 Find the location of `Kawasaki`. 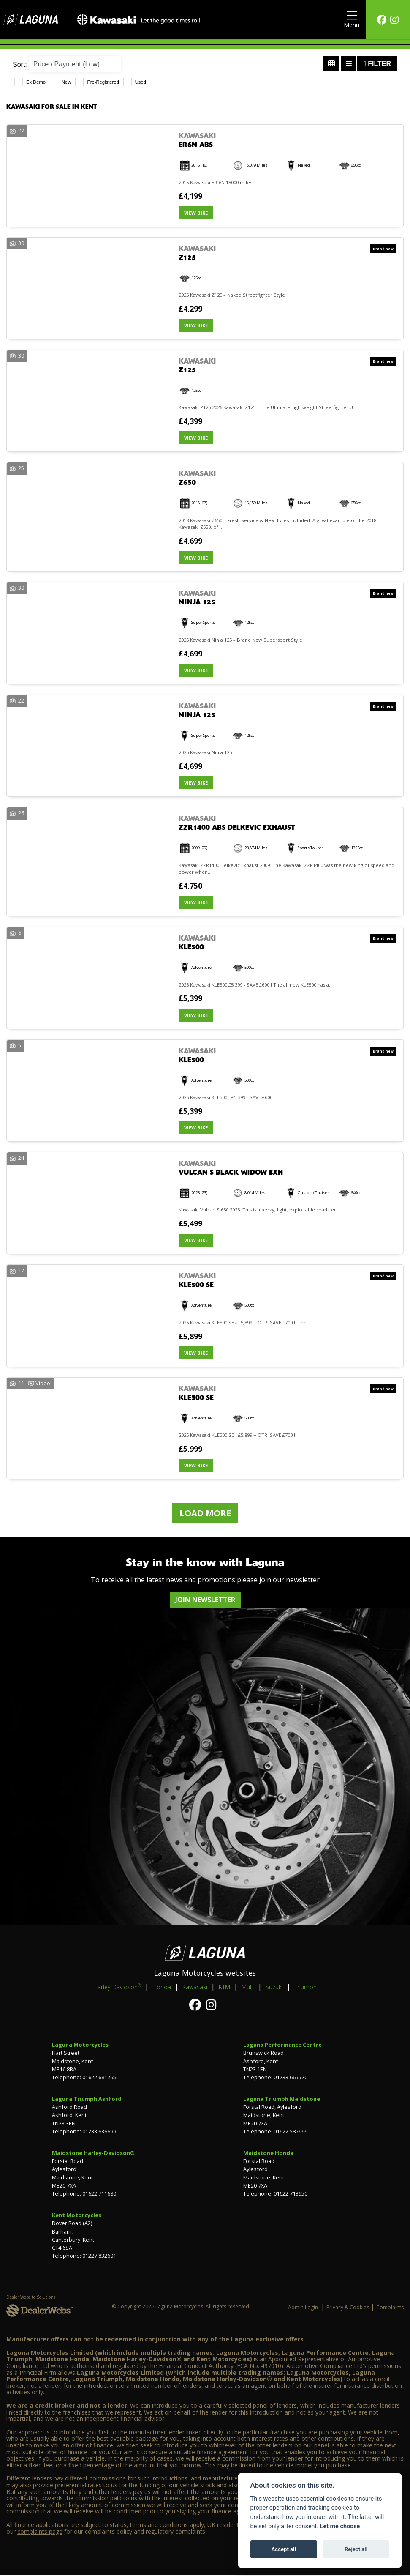

Kawasaki is located at coordinates (194, 1988).